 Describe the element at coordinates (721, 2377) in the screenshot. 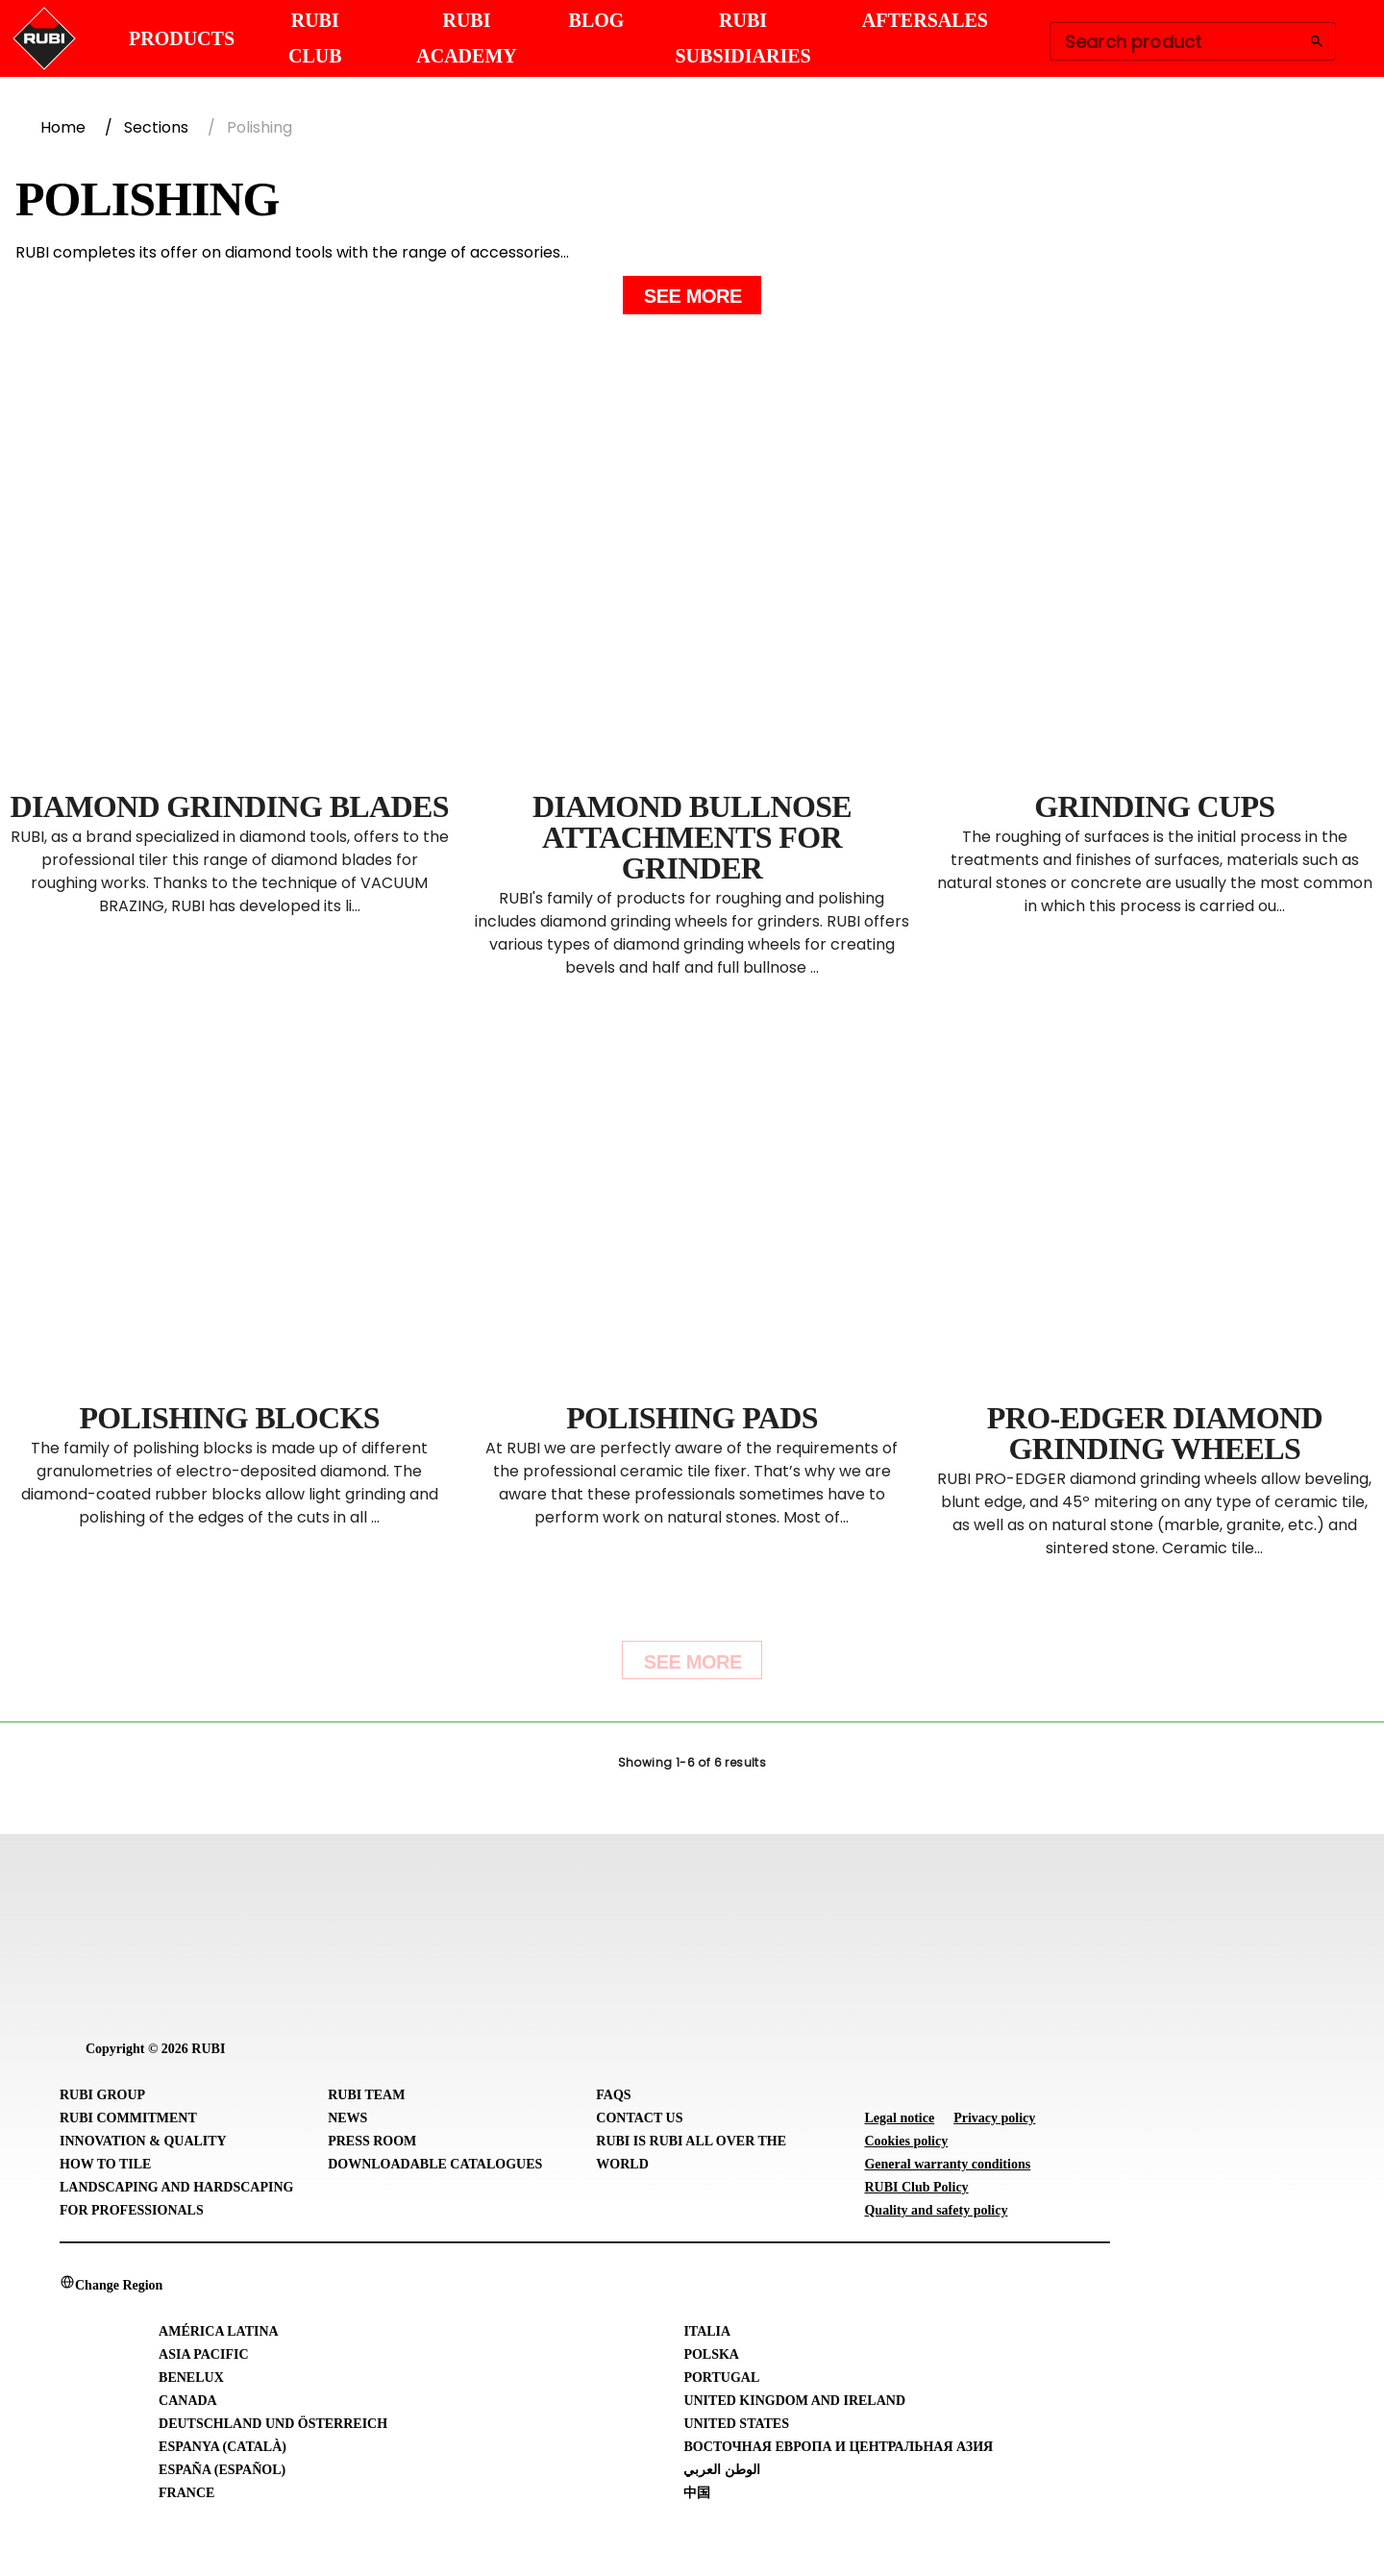

I see `Portugal` at that location.